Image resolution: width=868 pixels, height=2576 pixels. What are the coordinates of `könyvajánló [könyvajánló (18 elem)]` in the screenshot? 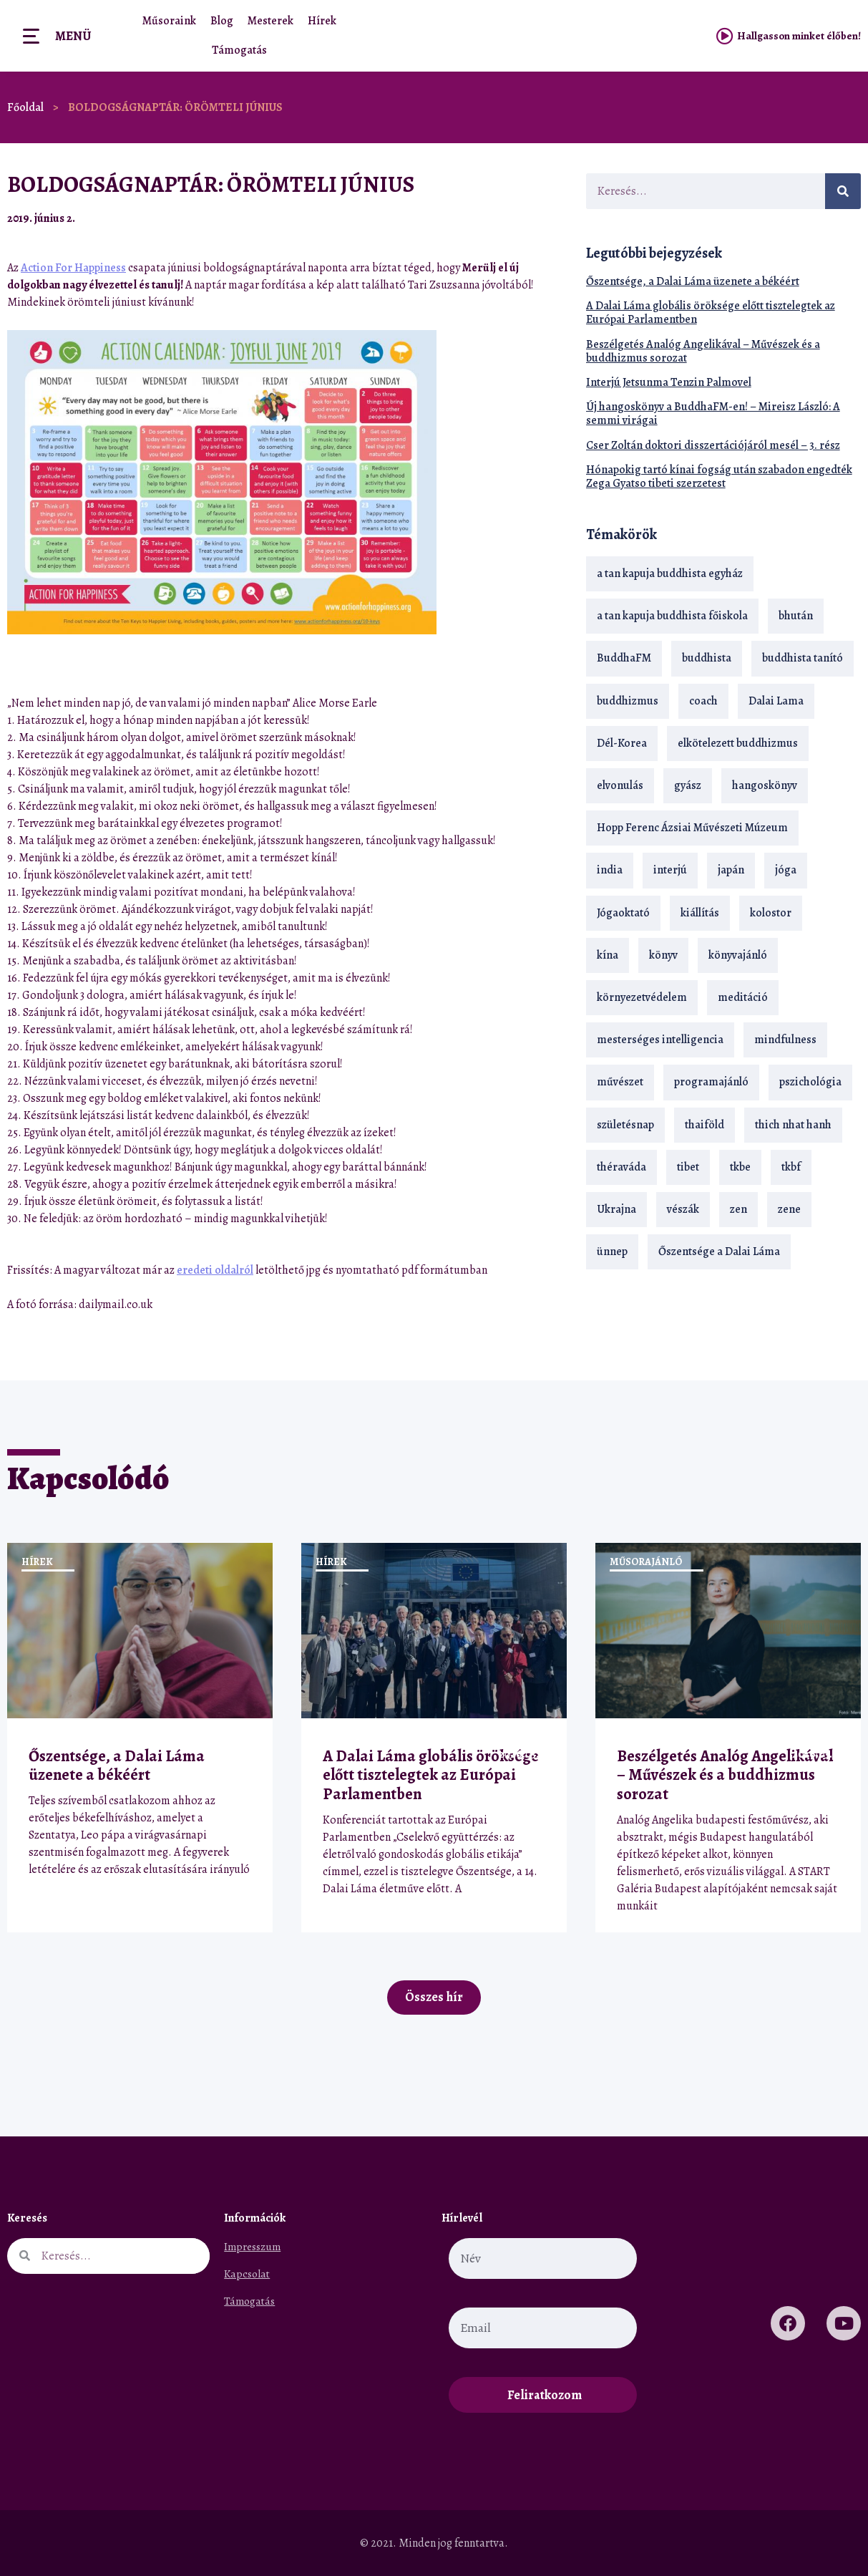 It's located at (737, 955).